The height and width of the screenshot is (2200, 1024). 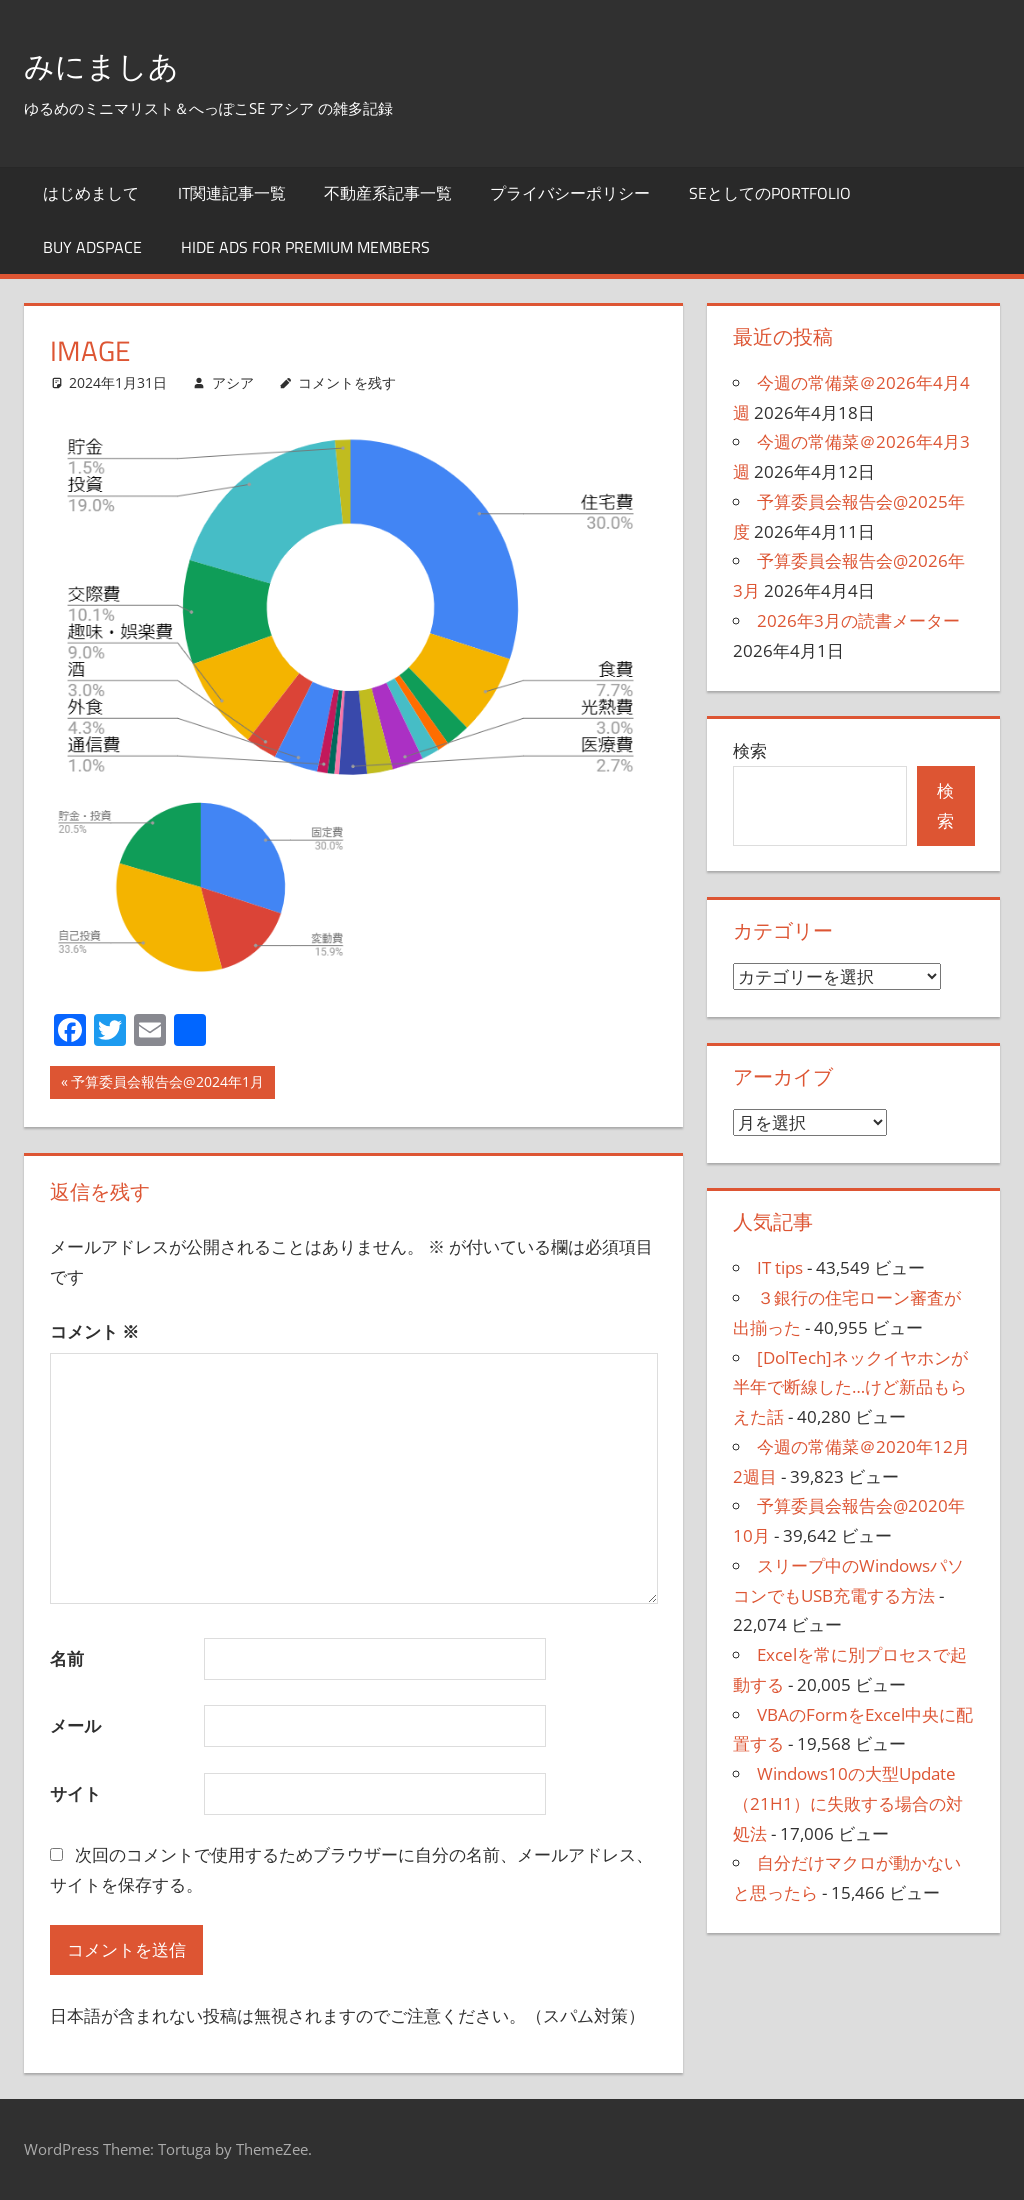 What do you see at coordinates (347, 382) in the screenshot?
I see `コメントを残す` at bounding box center [347, 382].